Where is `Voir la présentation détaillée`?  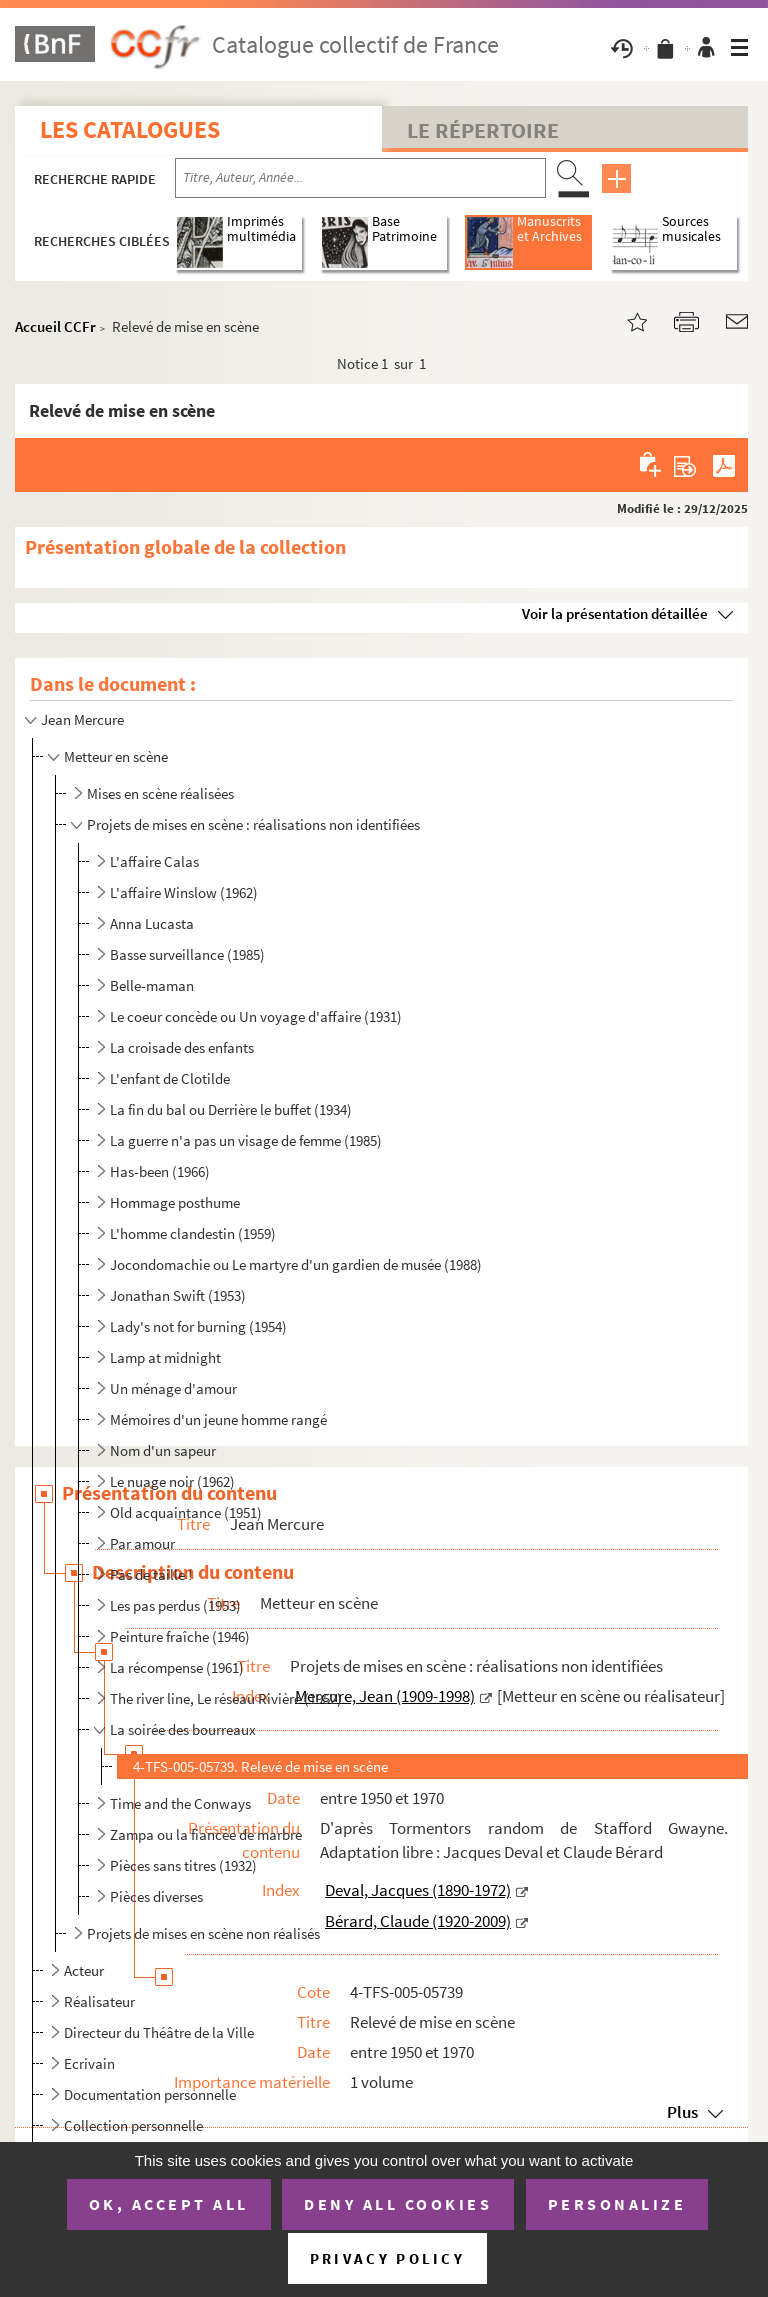 Voir la présentation détaillée is located at coordinates (615, 613).